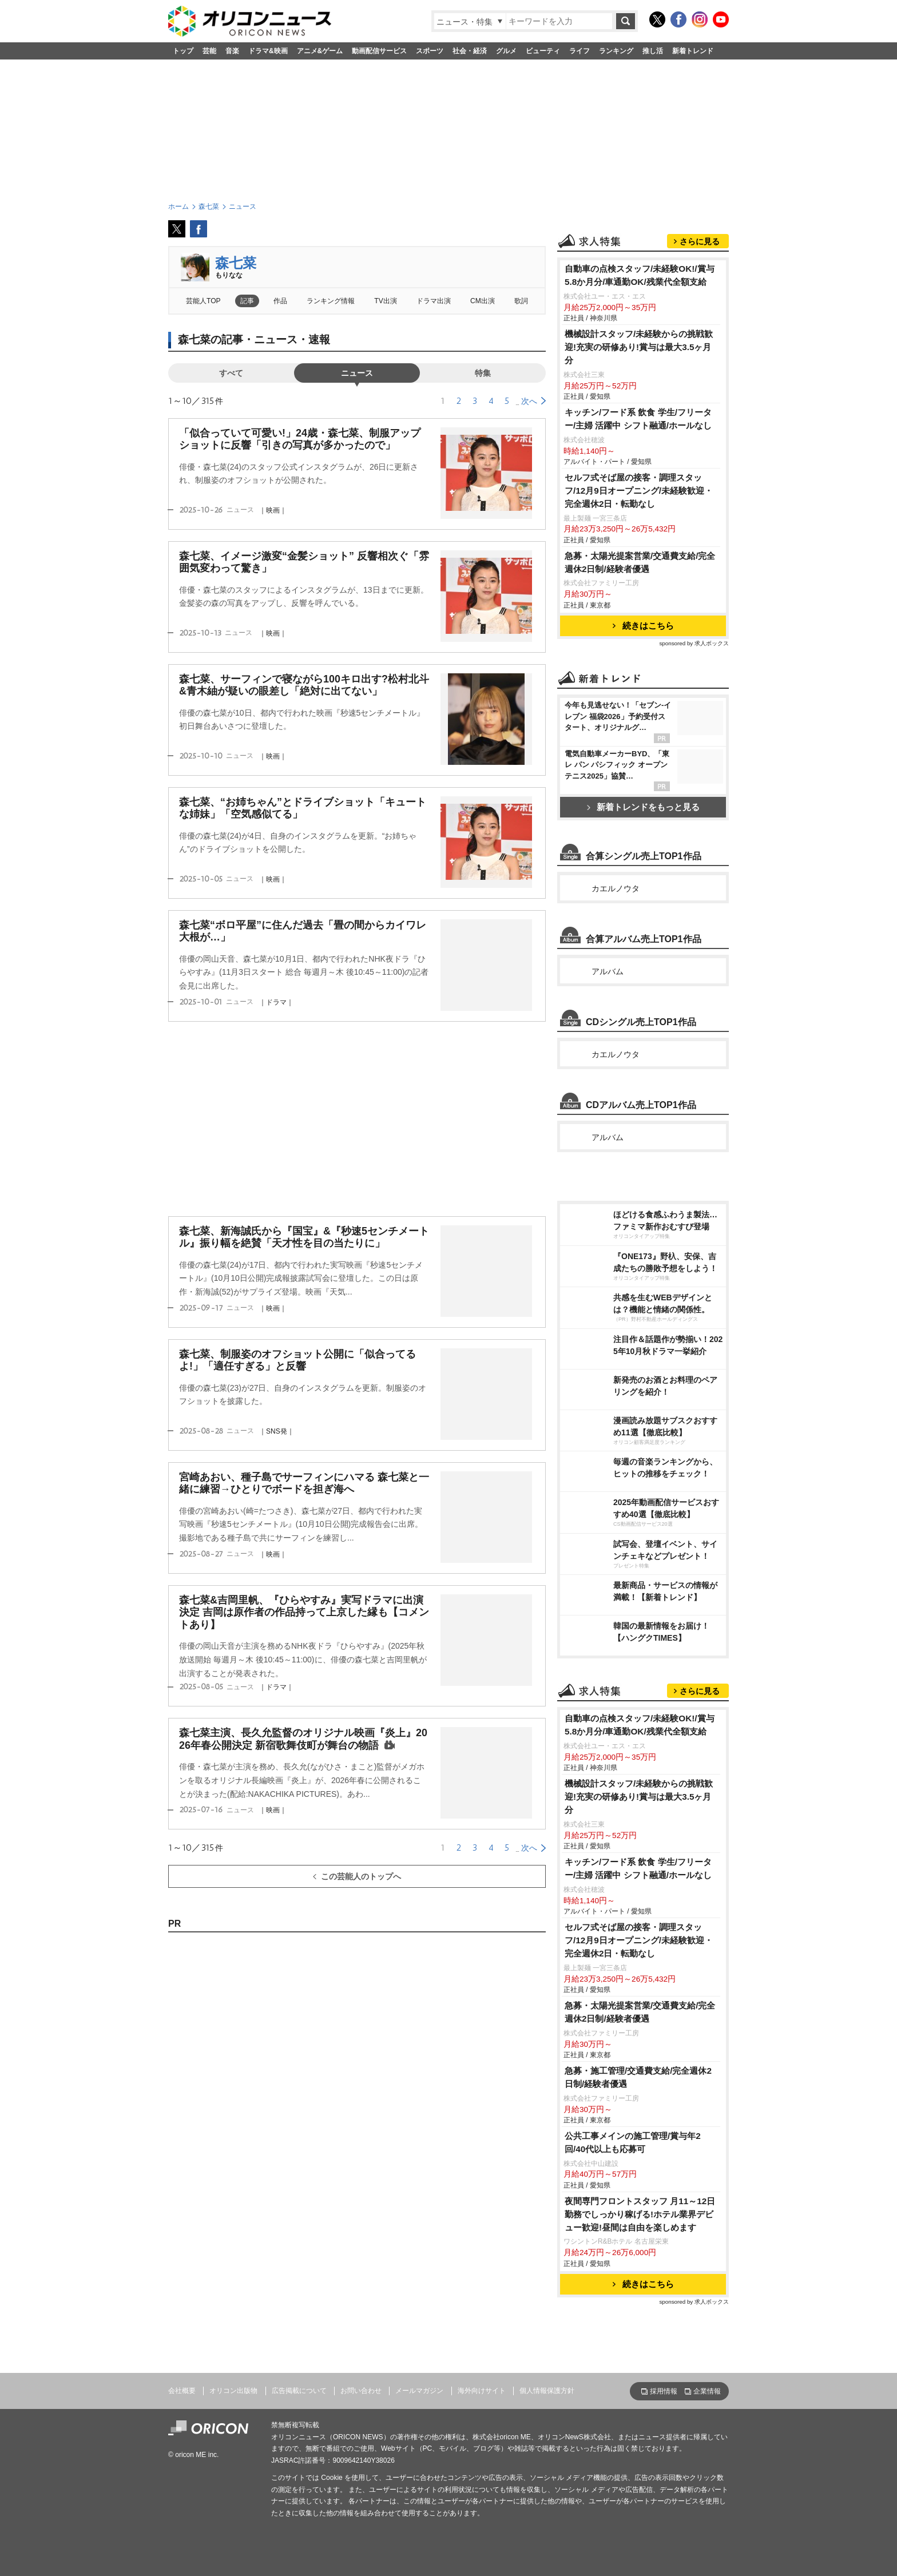 The image size is (897, 2576). What do you see at coordinates (521, 301) in the screenshot?
I see `歌詞` at bounding box center [521, 301].